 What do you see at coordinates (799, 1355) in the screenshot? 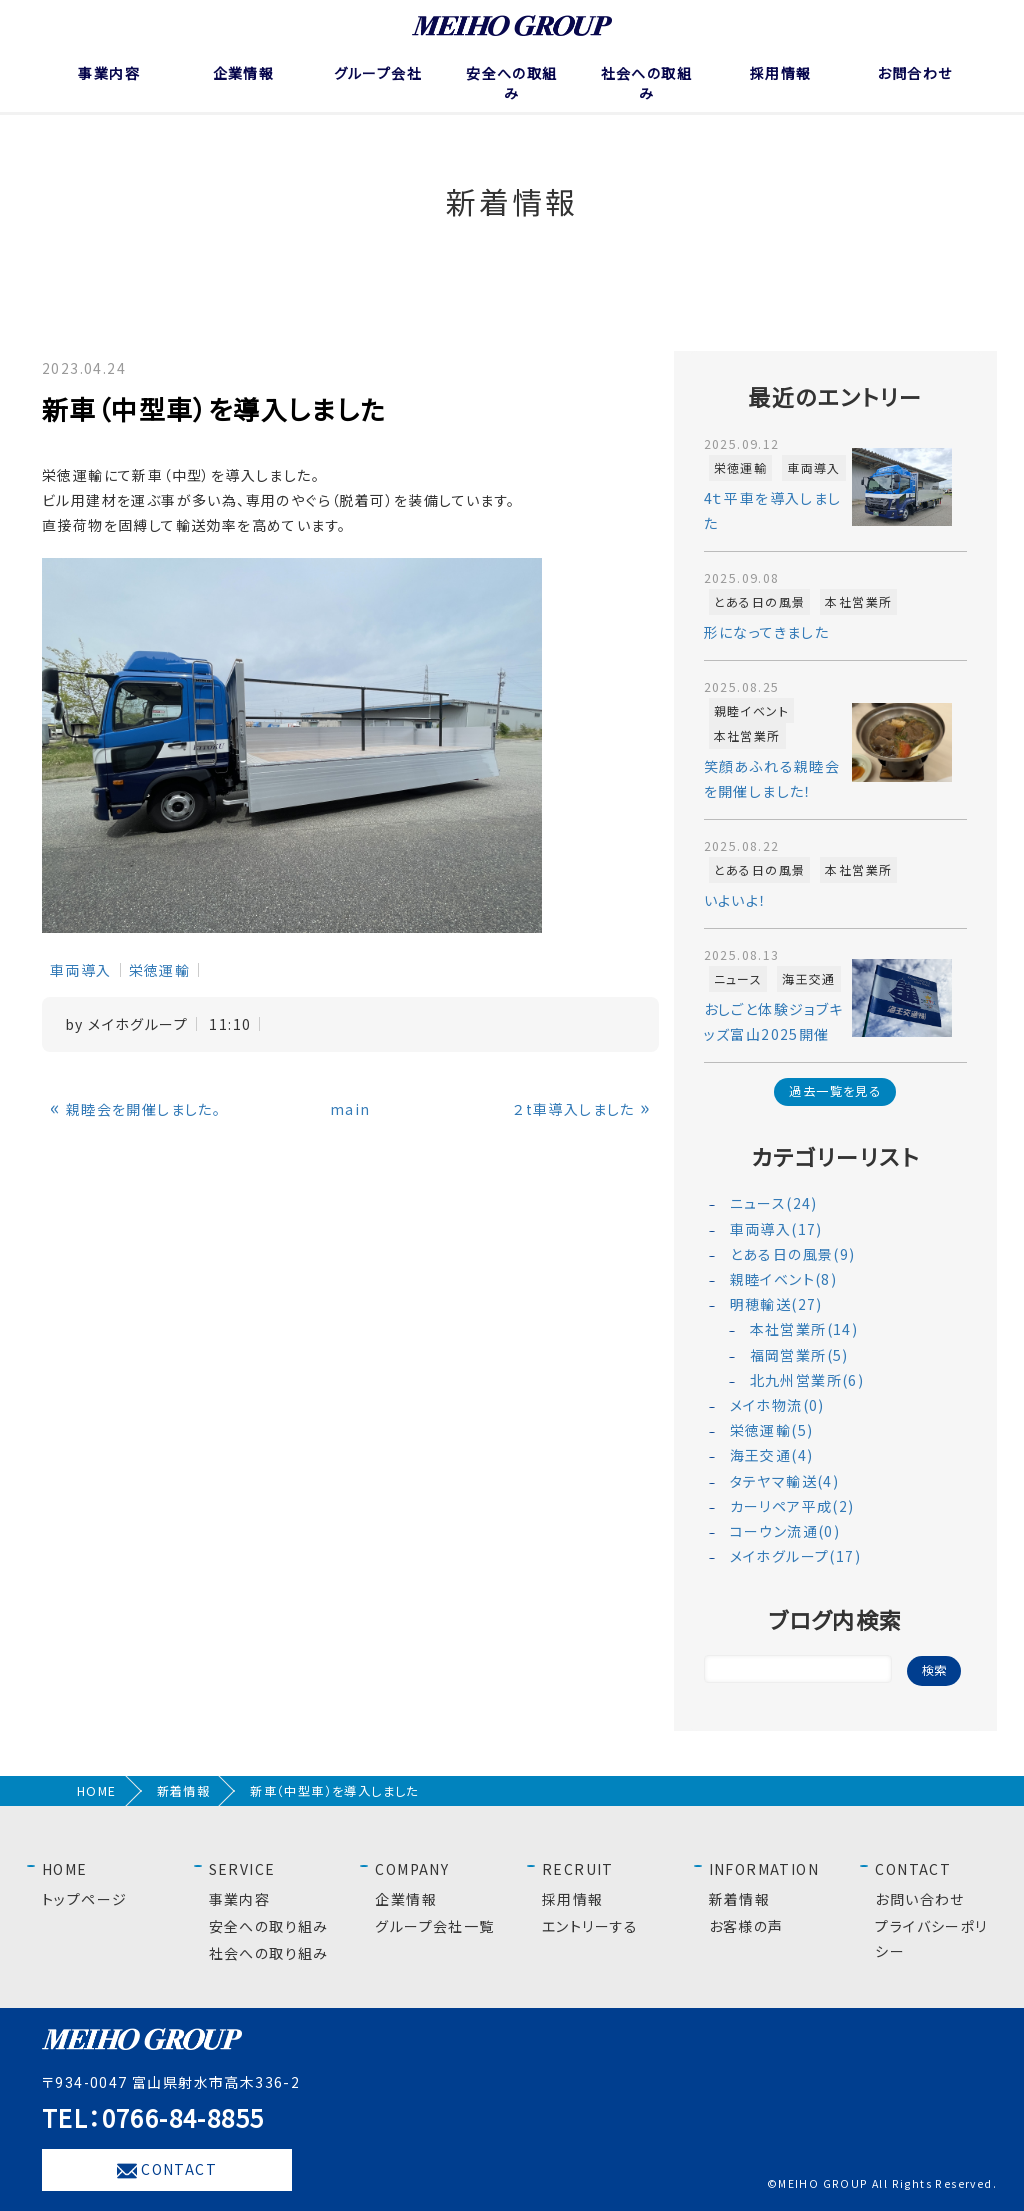
I see `福岡営業所(5)` at bounding box center [799, 1355].